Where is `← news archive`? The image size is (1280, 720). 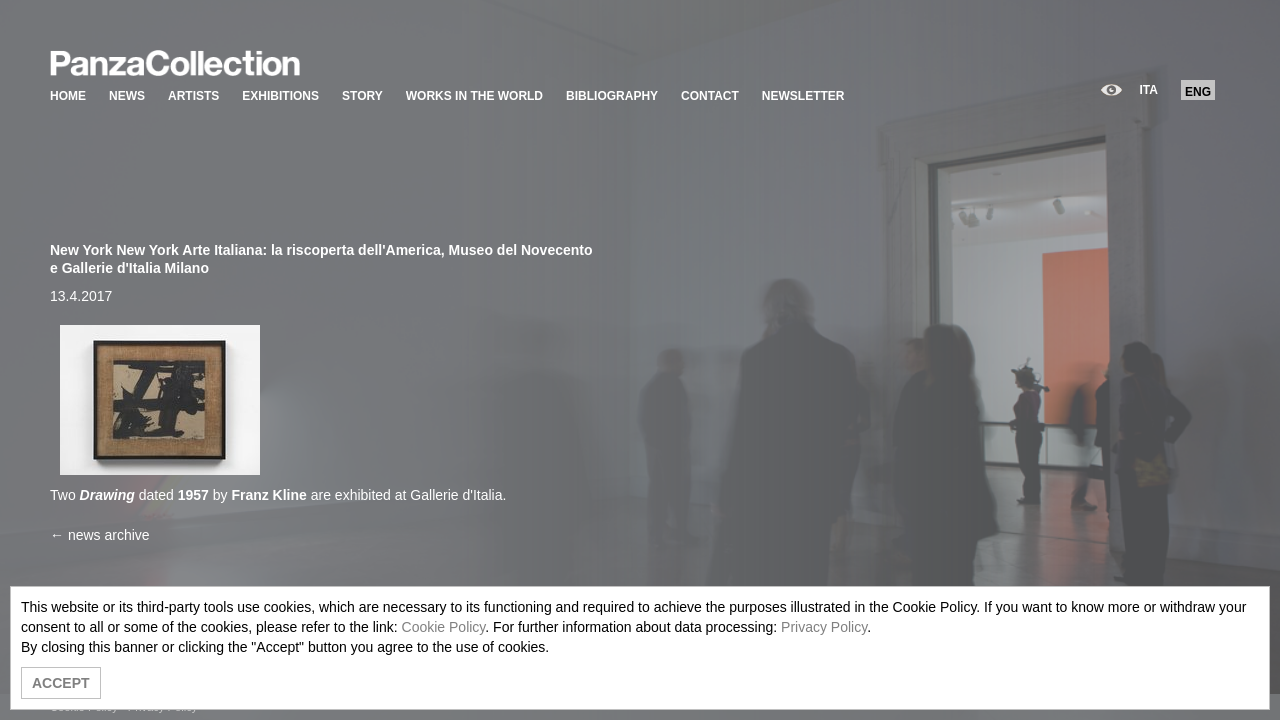 ← news archive is located at coordinates (100, 535).